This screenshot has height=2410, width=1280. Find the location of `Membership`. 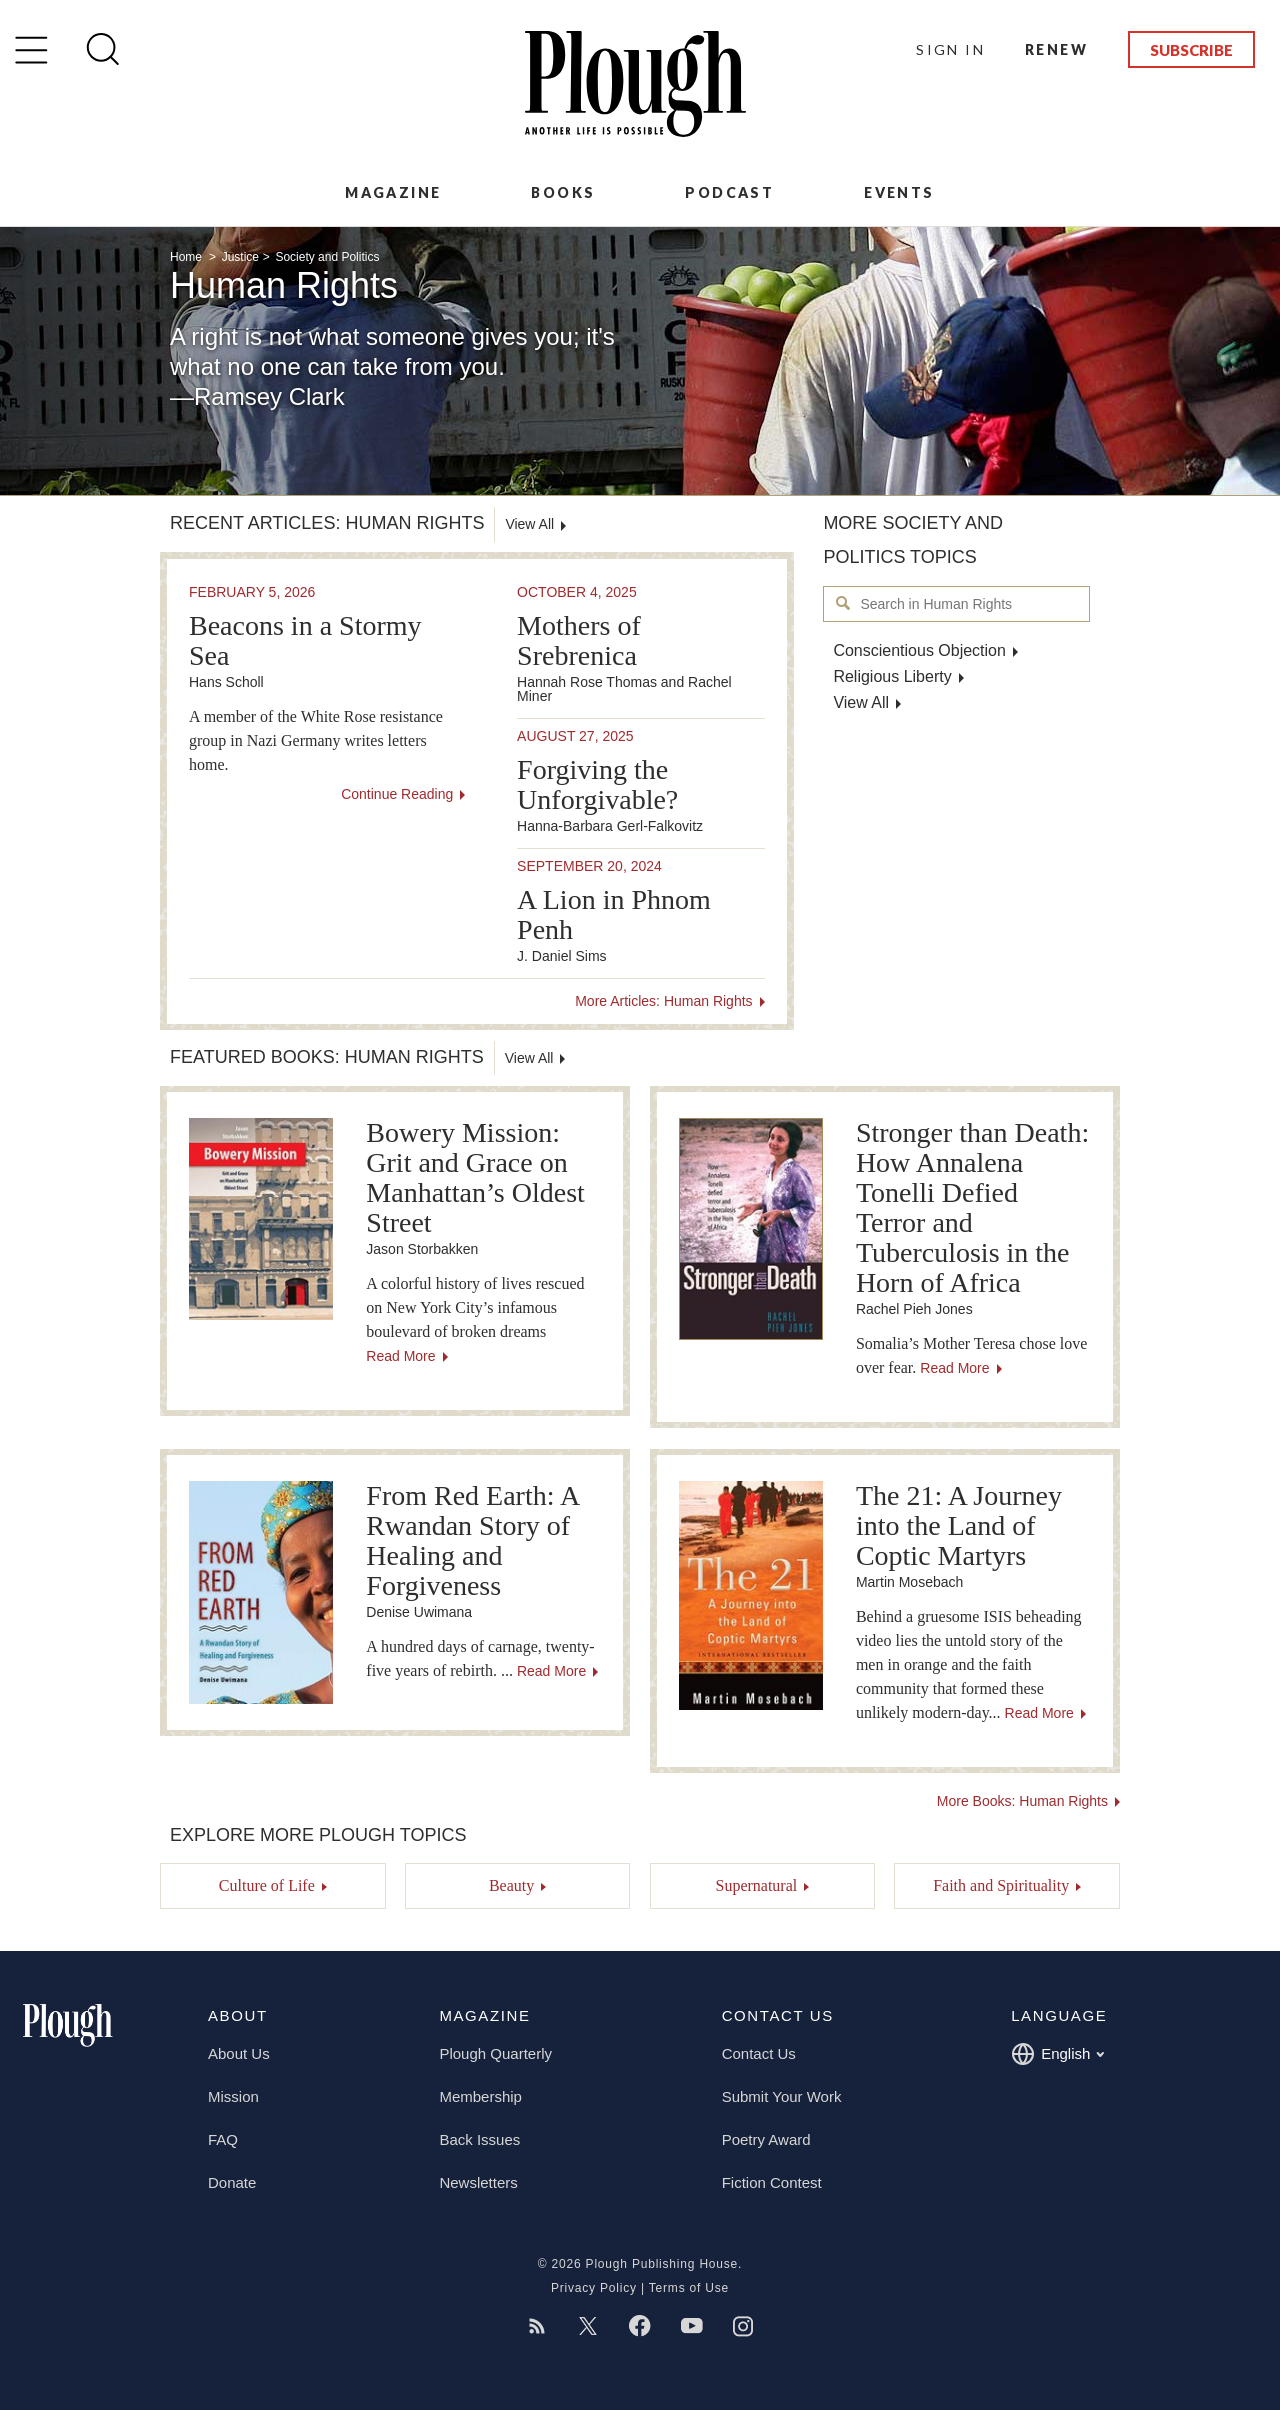

Membership is located at coordinates (480, 2096).